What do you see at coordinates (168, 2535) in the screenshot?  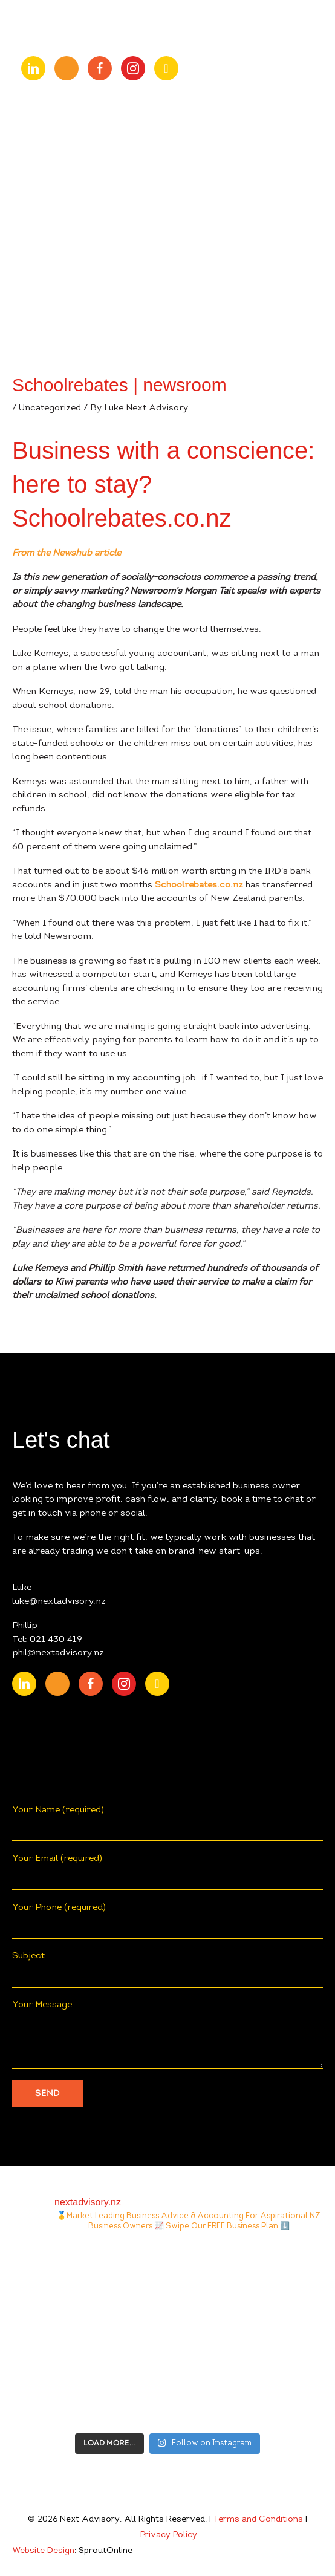 I see `Privacy Policy` at bounding box center [168, 2535].